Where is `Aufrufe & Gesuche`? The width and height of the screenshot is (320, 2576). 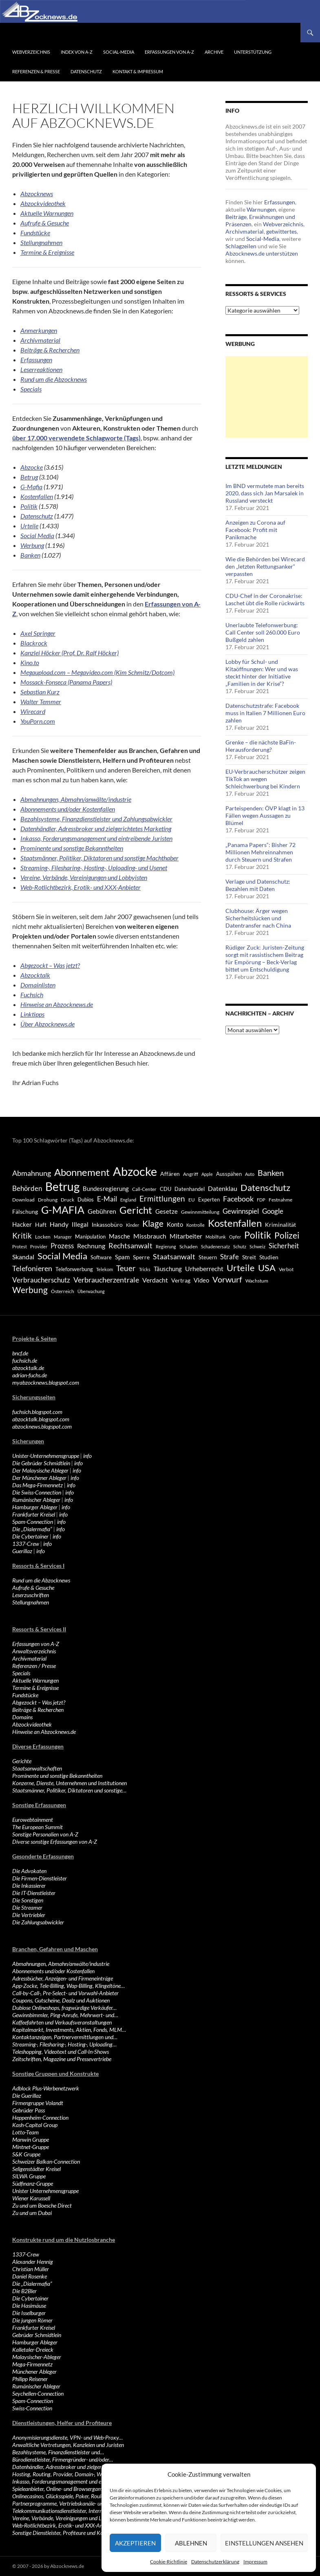 Aufrufe & Gesuche is located at coordinates (33, 1587).